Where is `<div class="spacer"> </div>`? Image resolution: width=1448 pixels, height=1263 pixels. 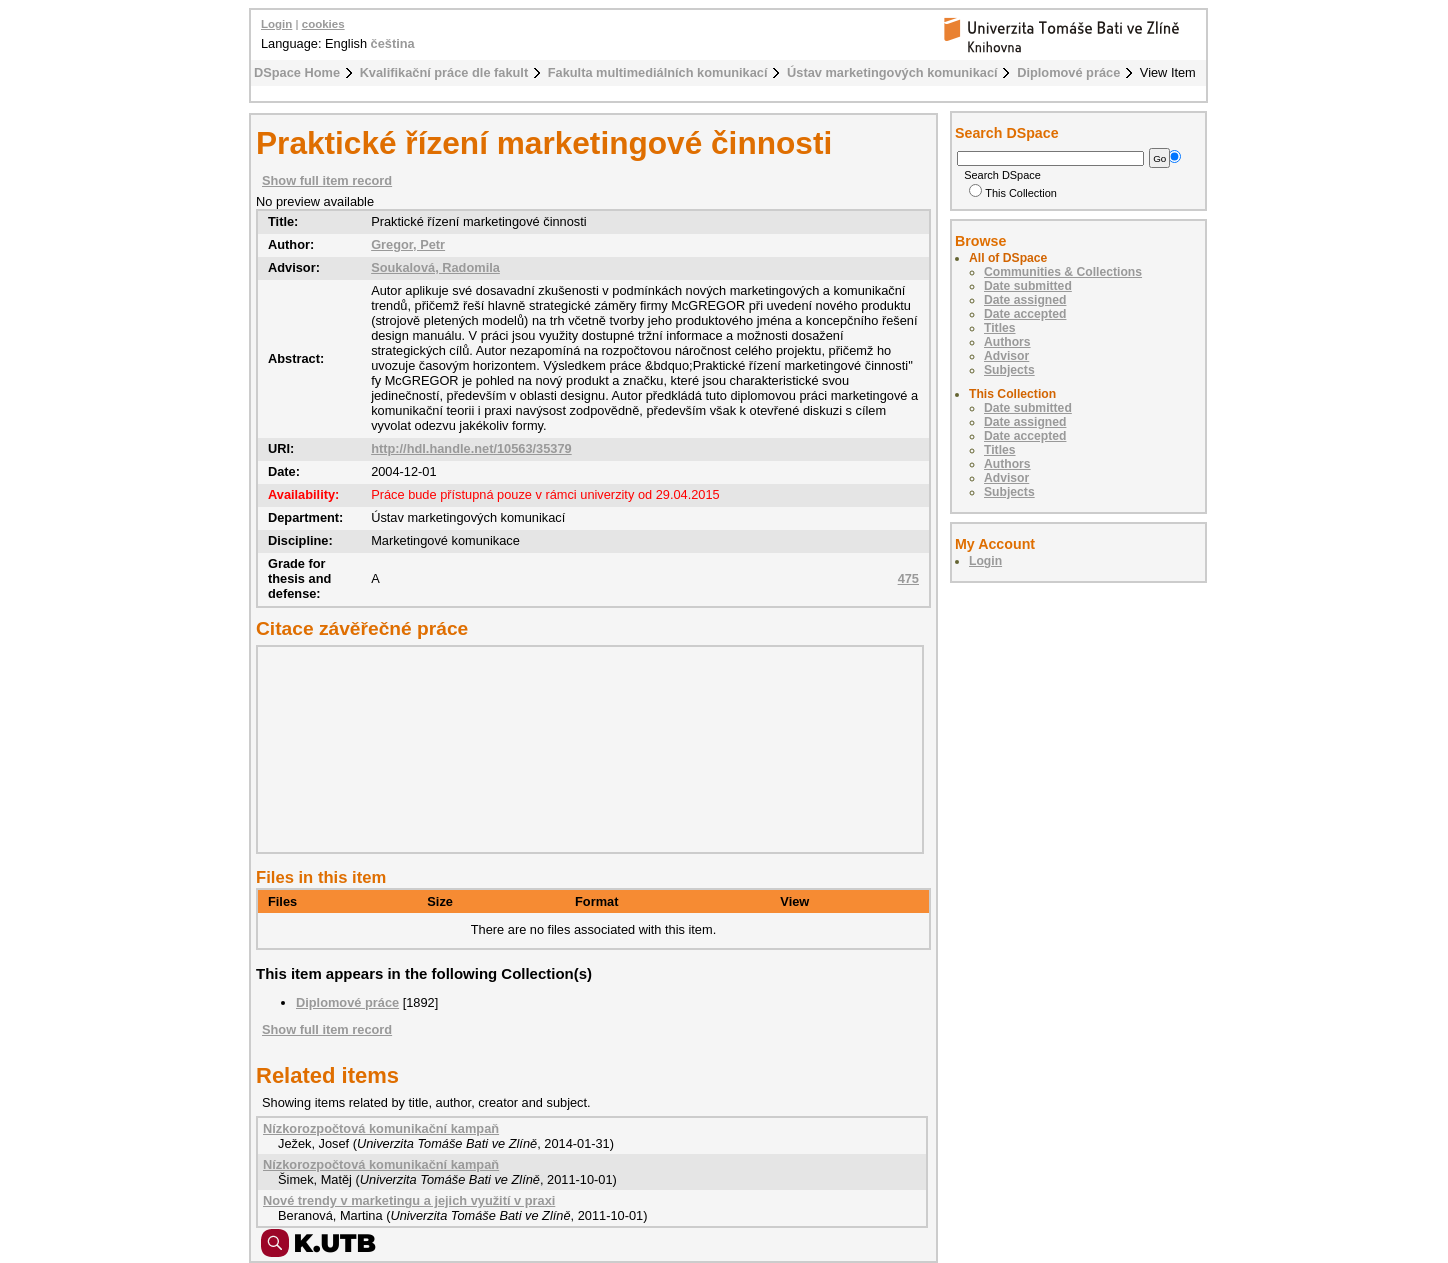 <div class="spacer"> </div> is located at coordinates (585, 749).